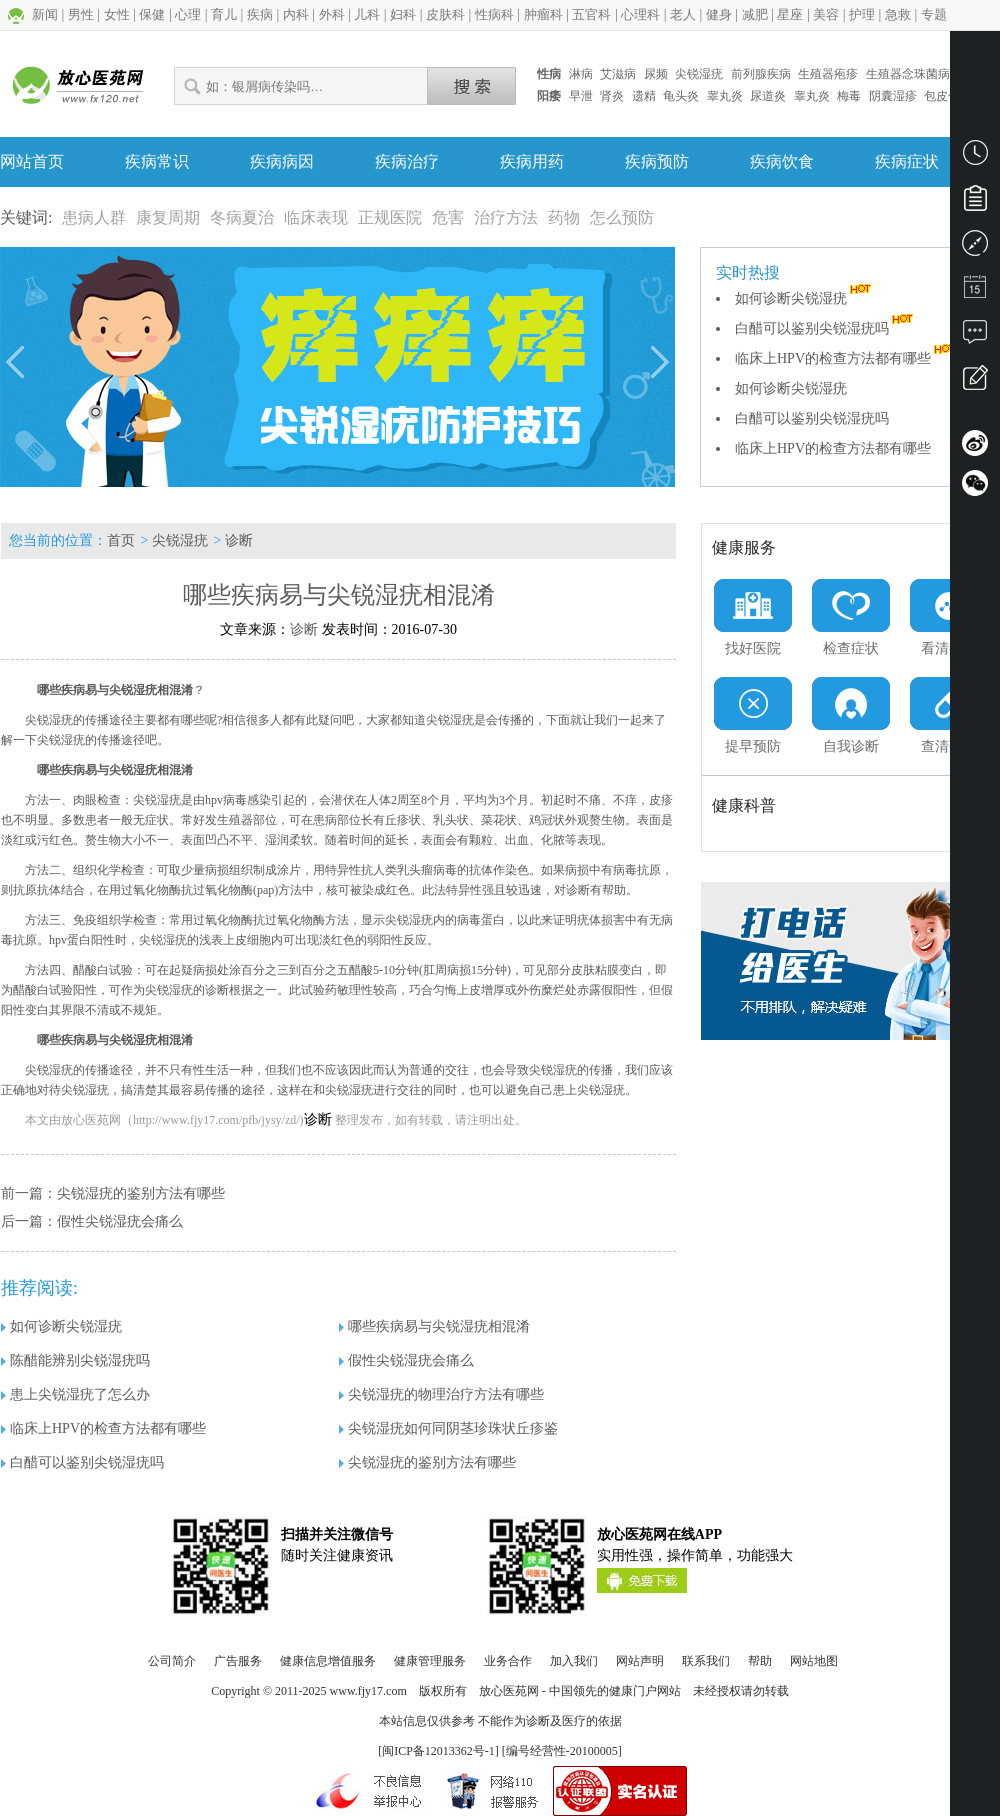 The height and width of the screenshot is (1816, 1000). I want to click on 临床表现, so click(316, 217).